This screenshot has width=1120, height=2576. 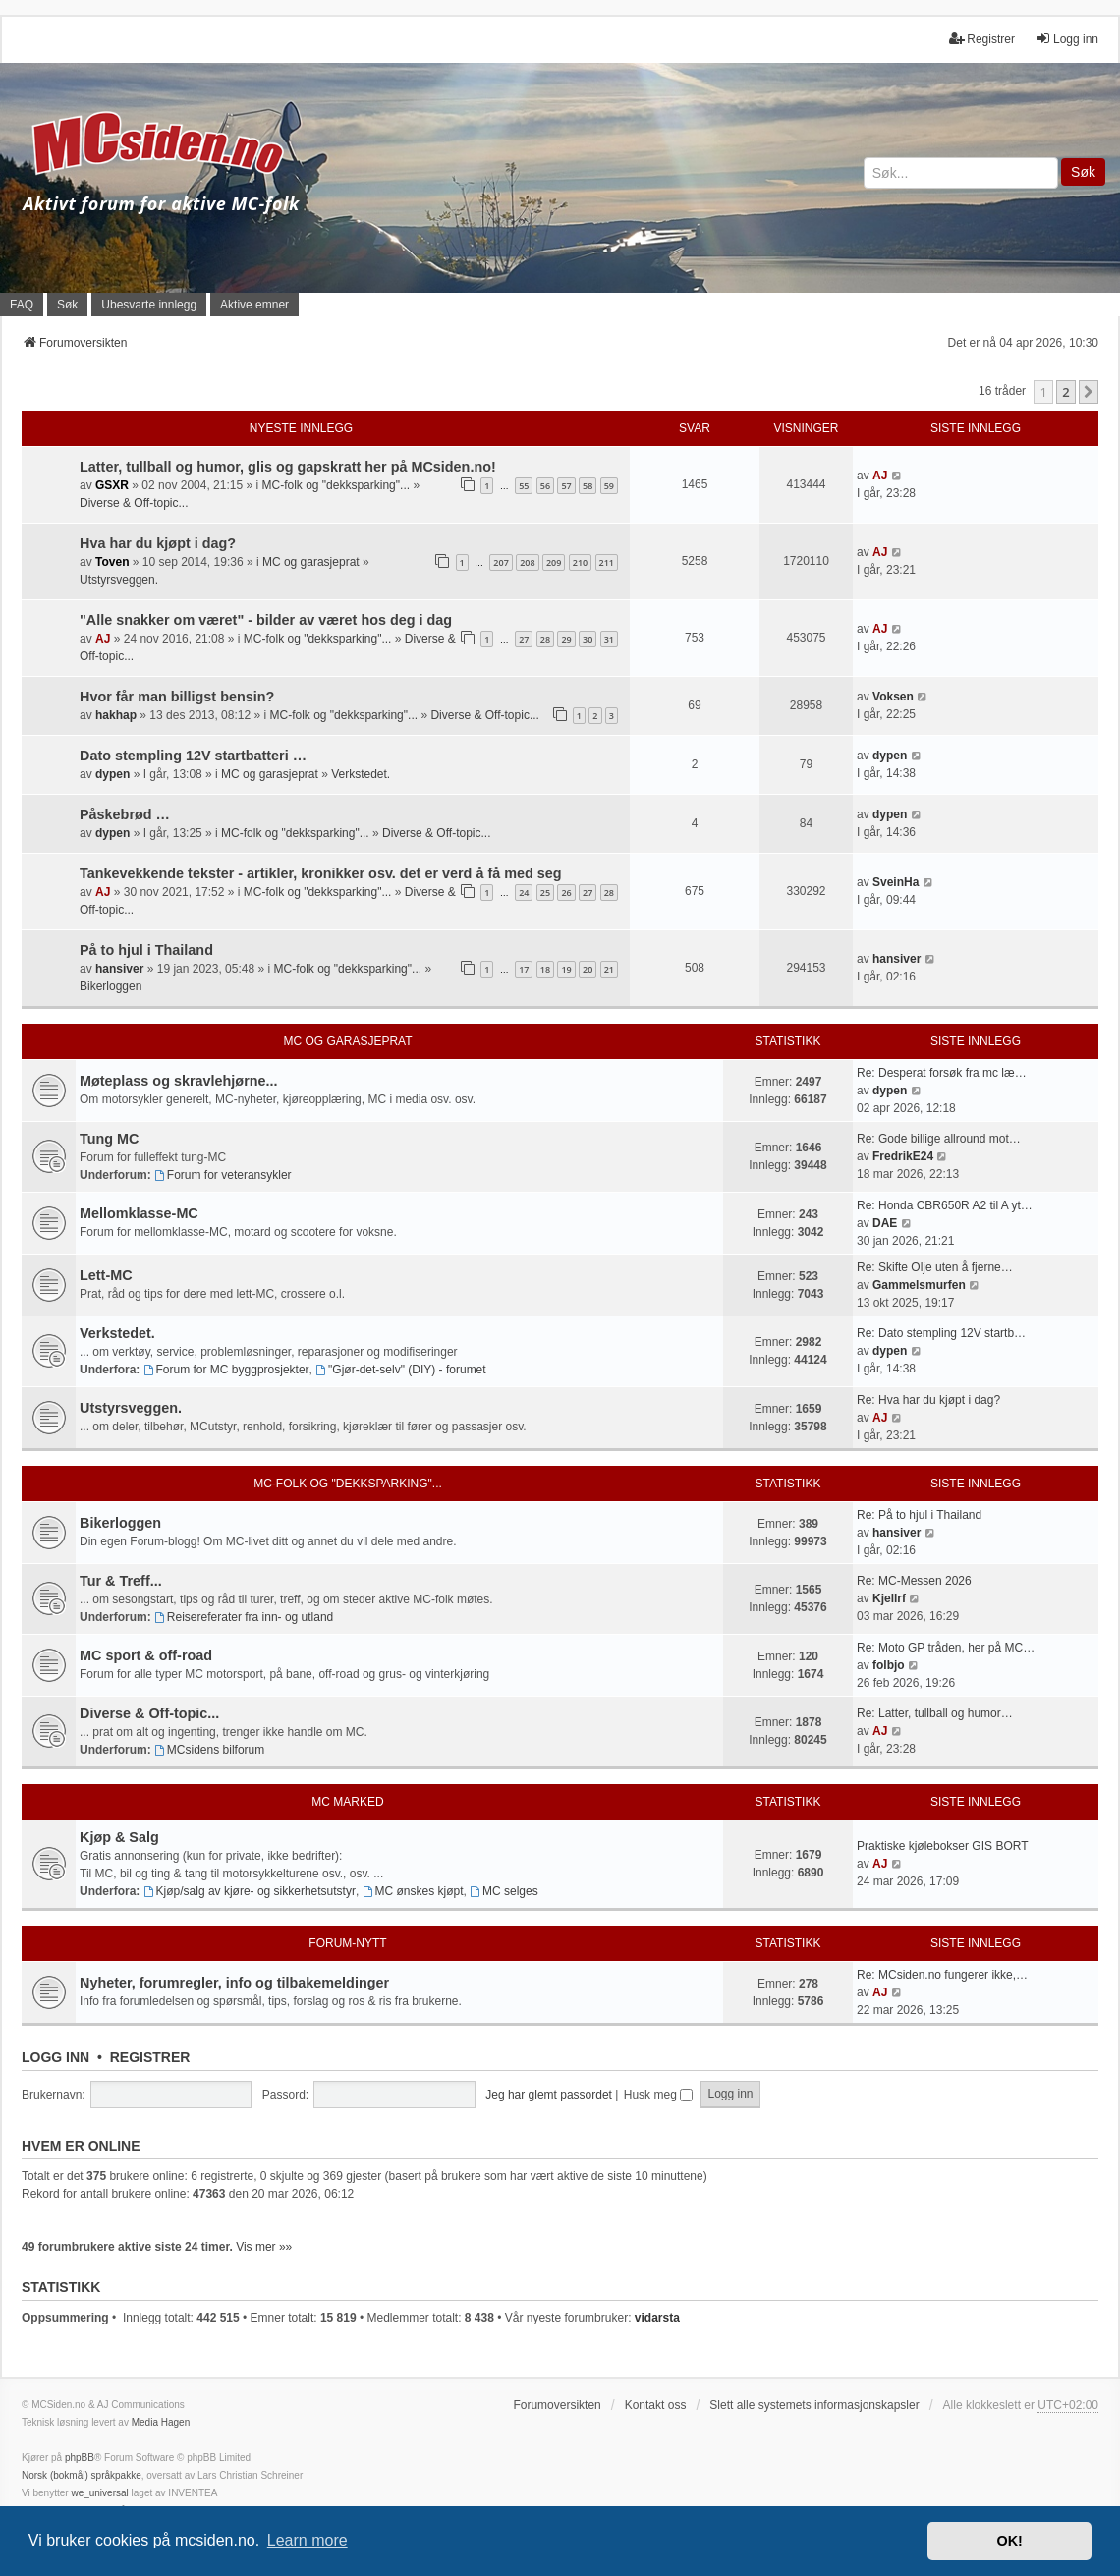 What do you see at coordinates (545, 969) in the screenshot?
I see `18` at bounding box center [545, 969].